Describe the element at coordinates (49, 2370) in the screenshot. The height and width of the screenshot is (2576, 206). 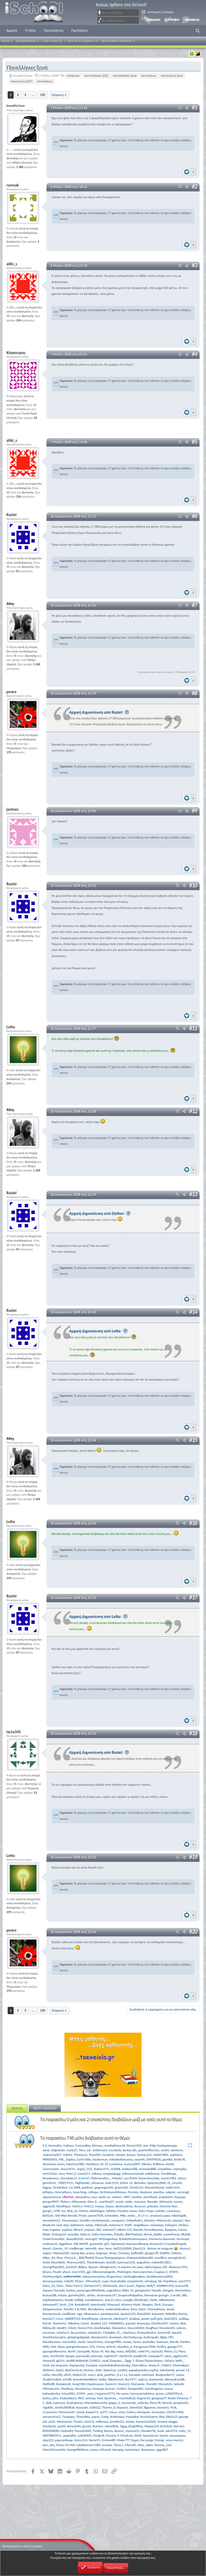
I see `Slytherin` at that location.